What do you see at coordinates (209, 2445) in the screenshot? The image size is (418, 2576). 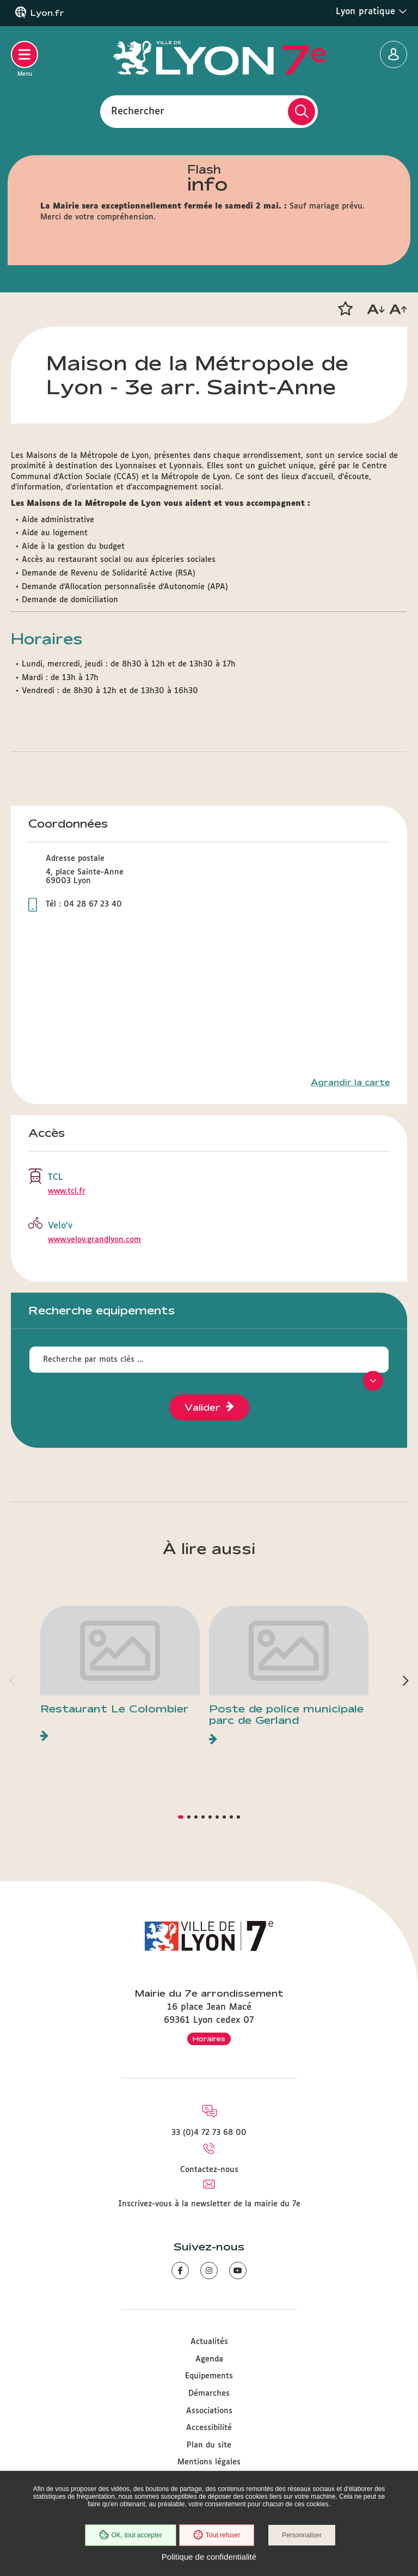 I see `Plan du site` at bounding box center [209, 2445].